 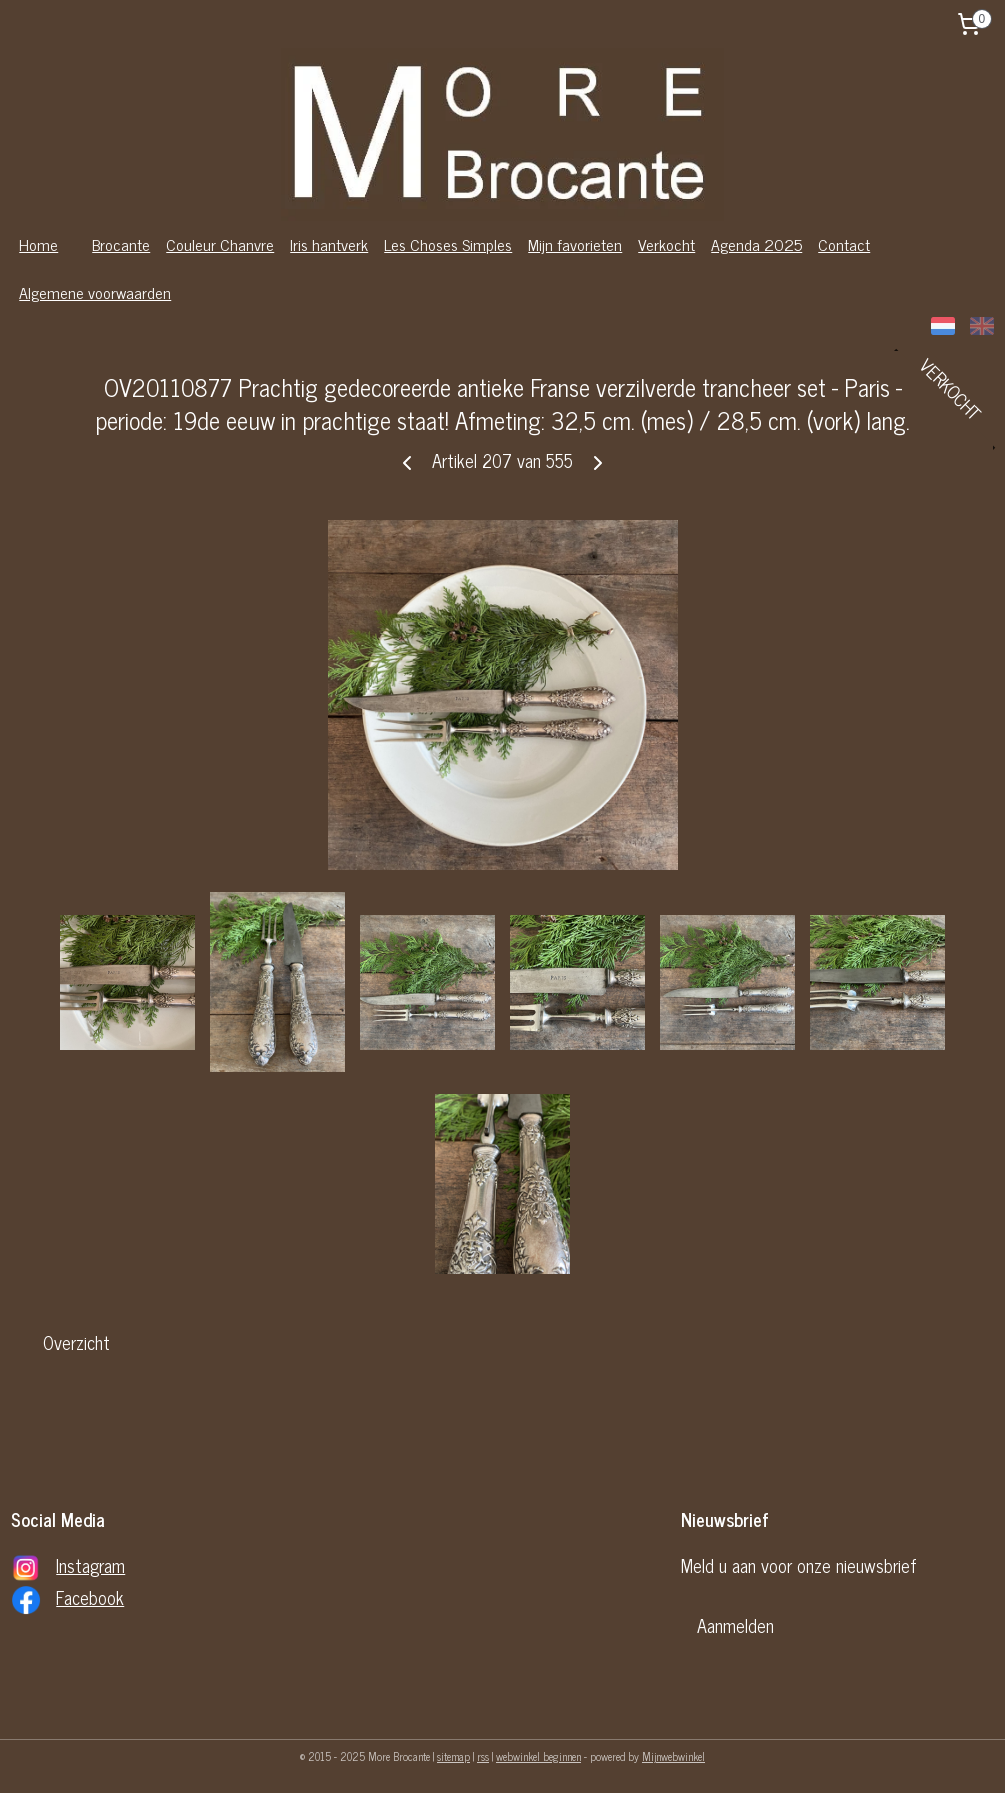 What do you see at coordinates (483, 1756) in the screenshot?
I see `rss` at bounding box center [483, 1756].